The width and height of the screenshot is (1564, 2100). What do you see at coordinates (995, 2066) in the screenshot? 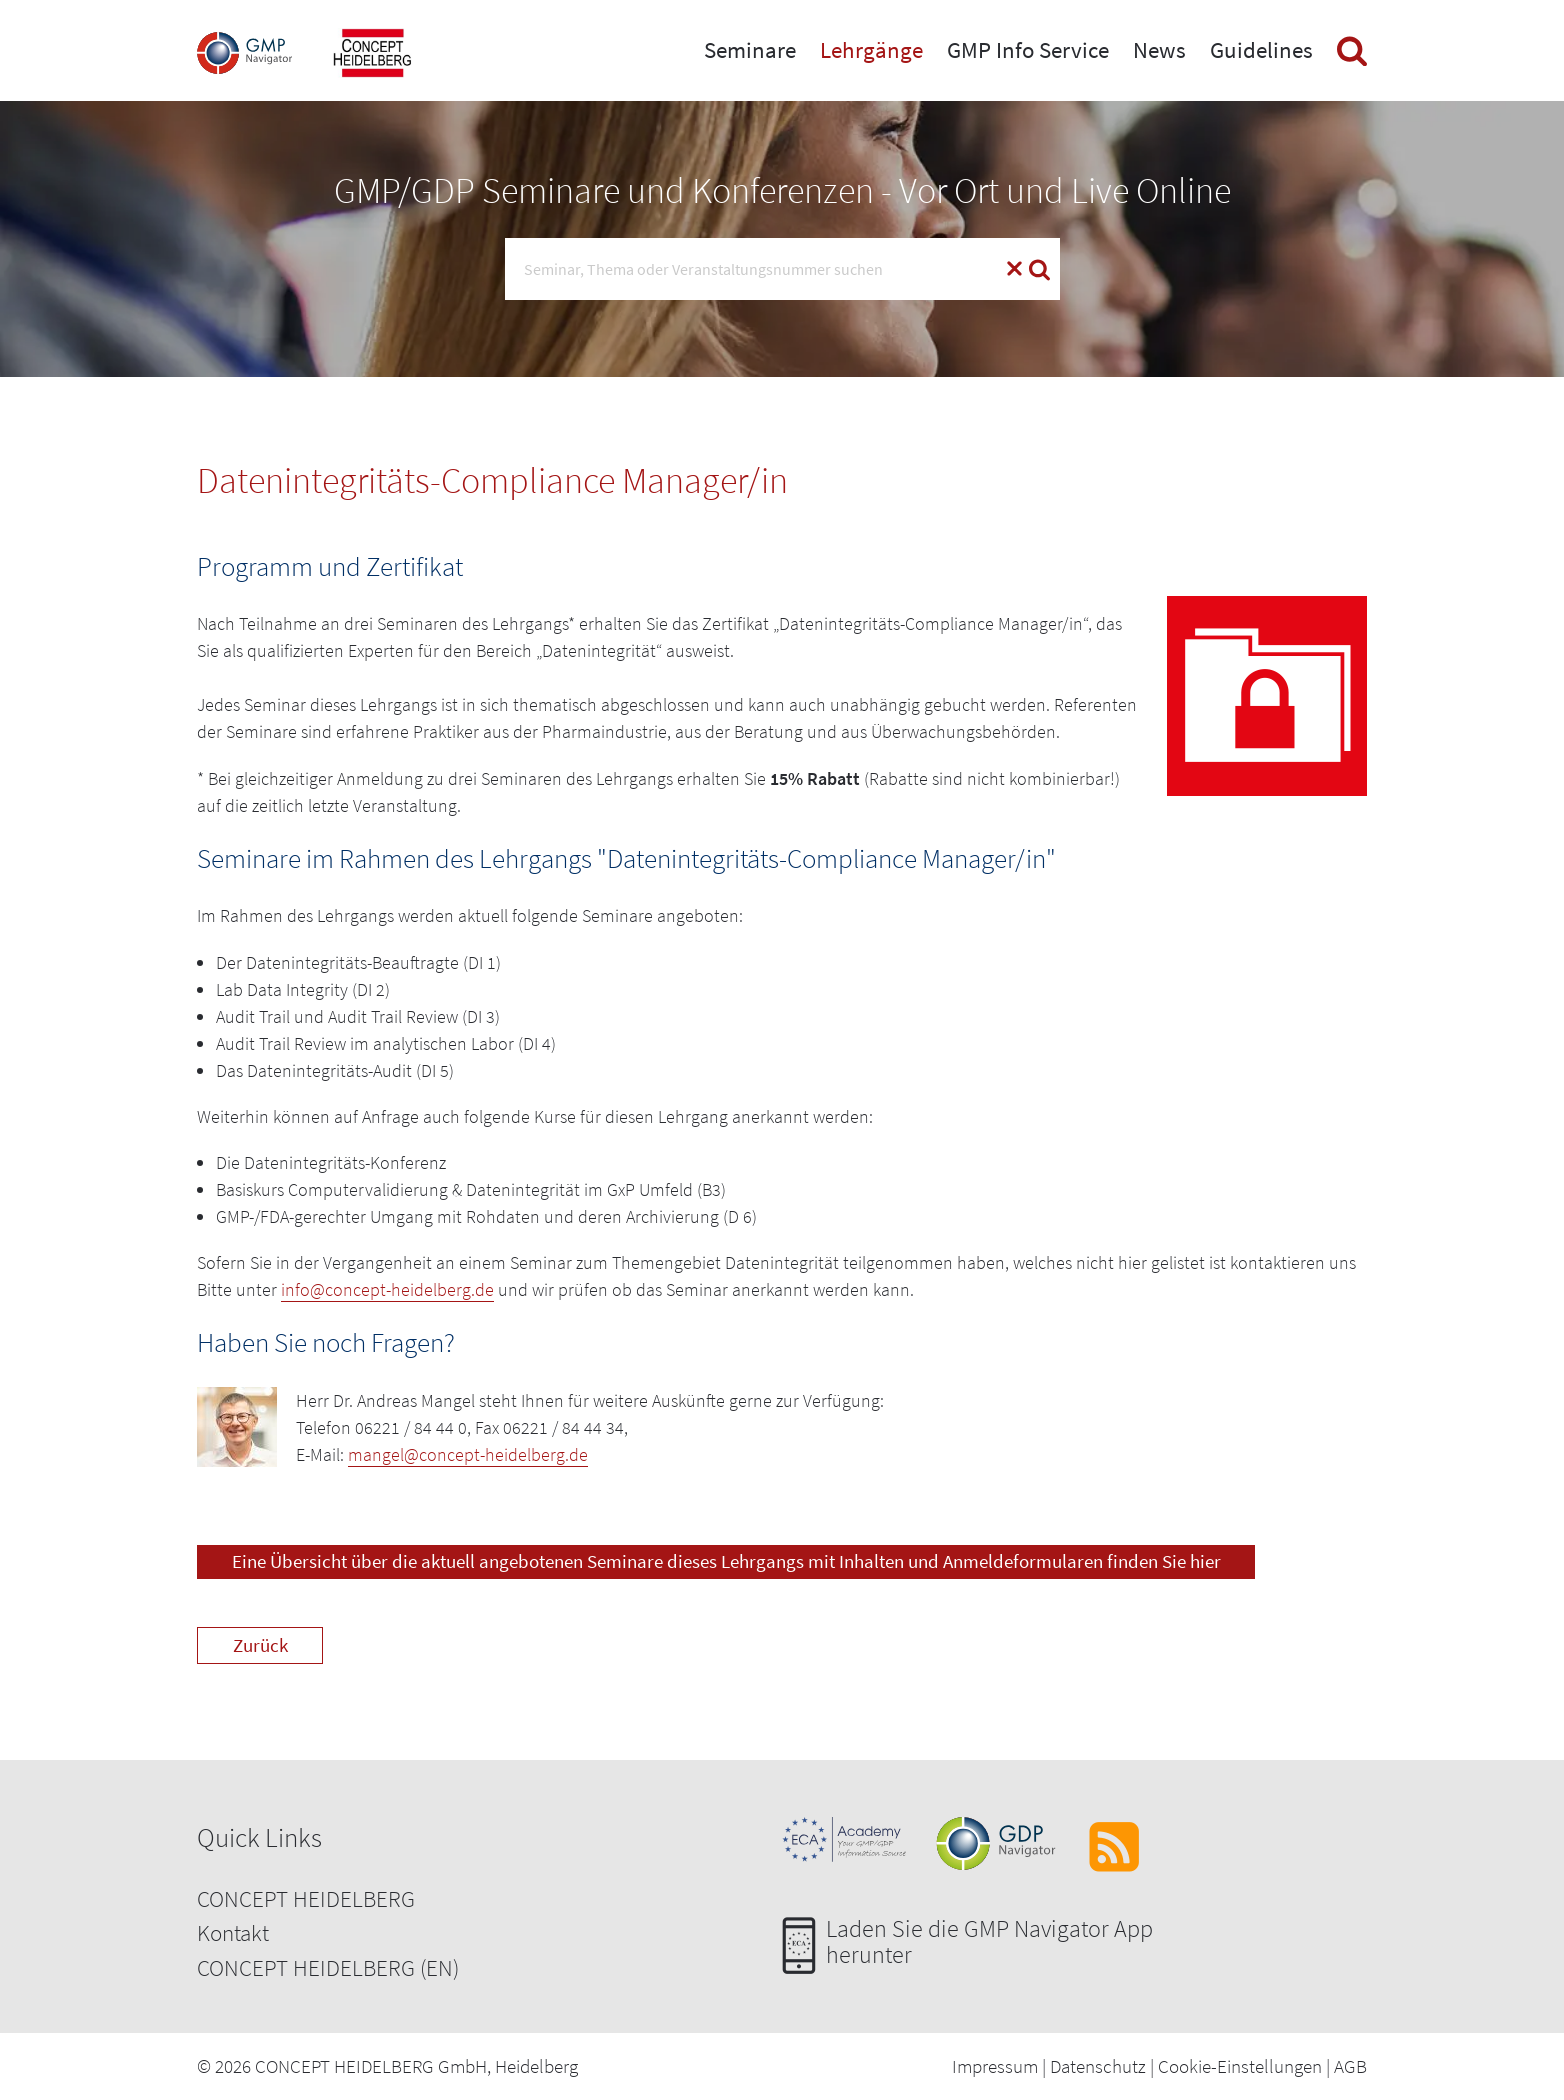
I see `Impressum` at bounding box center [995, 2066].